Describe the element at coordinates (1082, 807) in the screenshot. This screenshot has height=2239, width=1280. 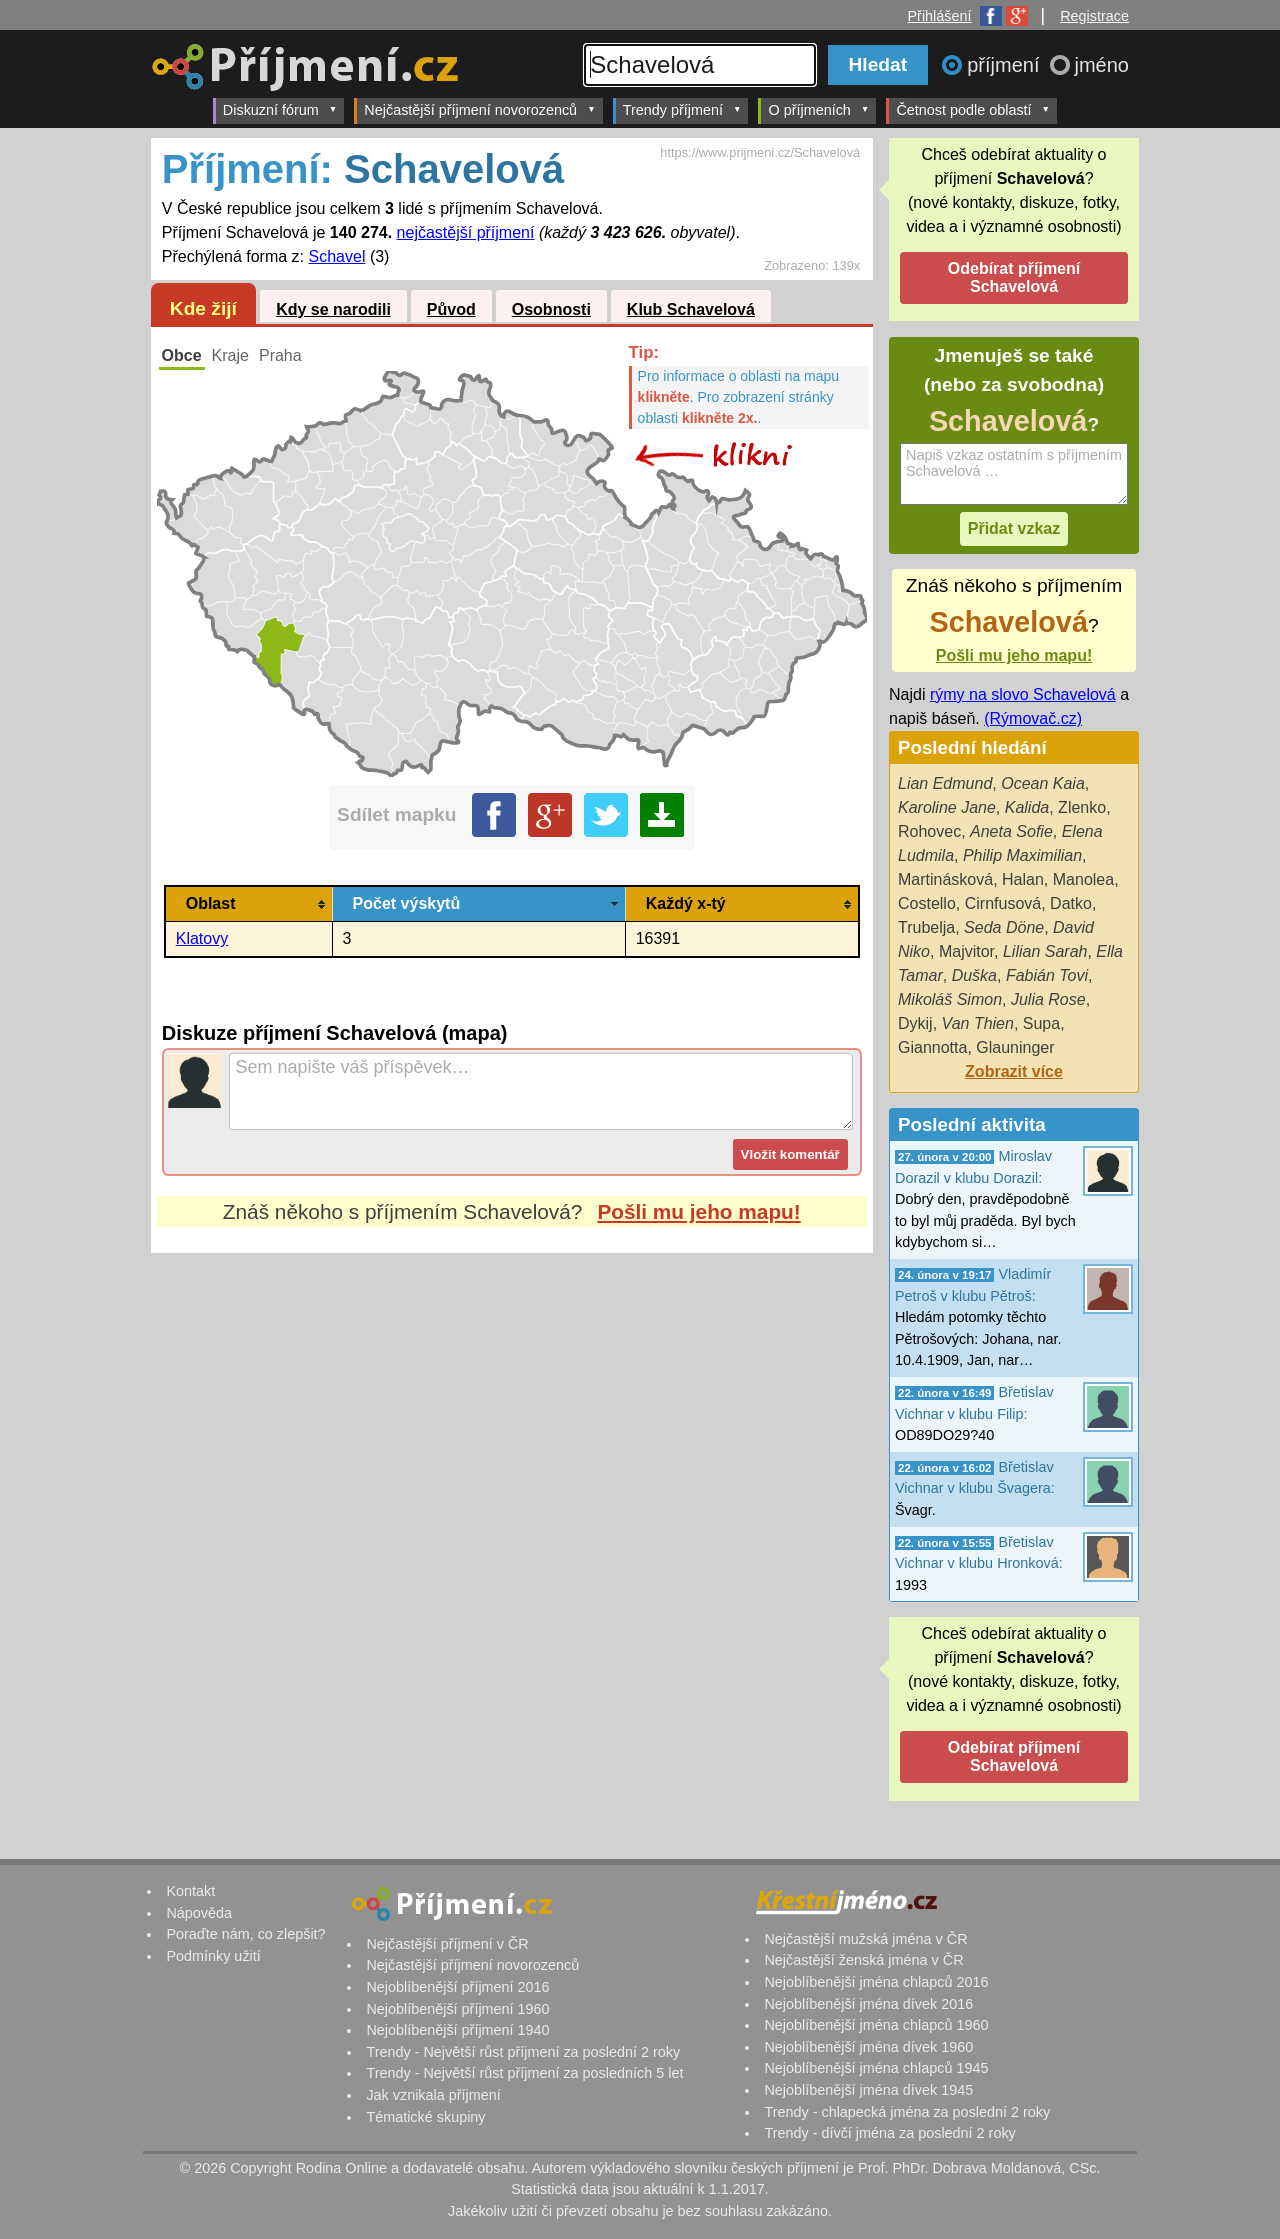
I see `Zlenko` at that location.